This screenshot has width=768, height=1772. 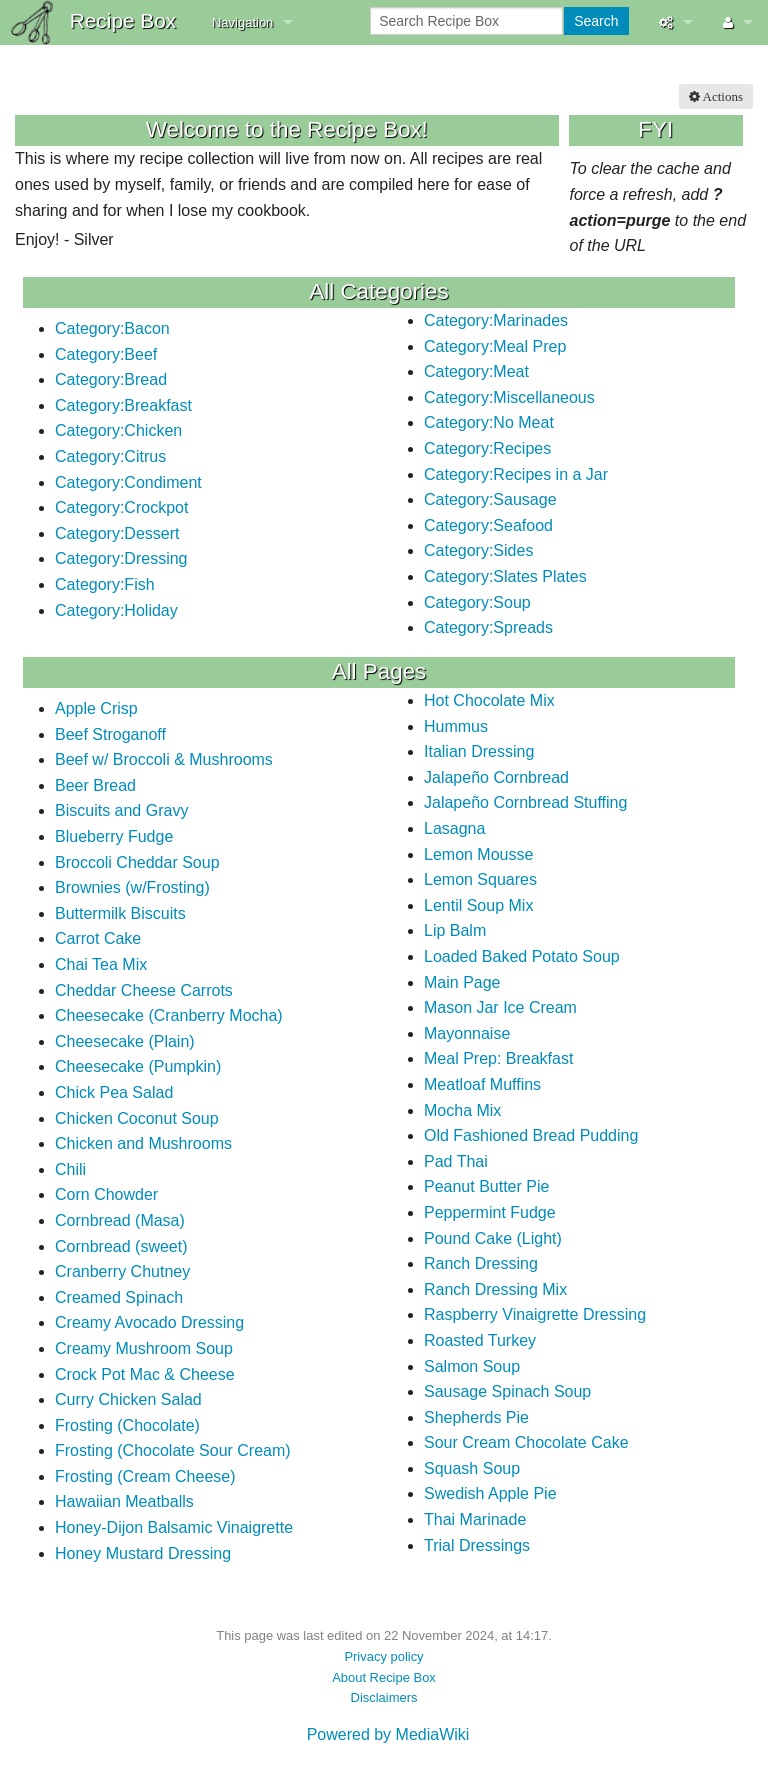 What do you see at coordinates (144, 990) in the screenshot?
I see `Cheddar Cheese Carrots` at bounding box center [144, 990].